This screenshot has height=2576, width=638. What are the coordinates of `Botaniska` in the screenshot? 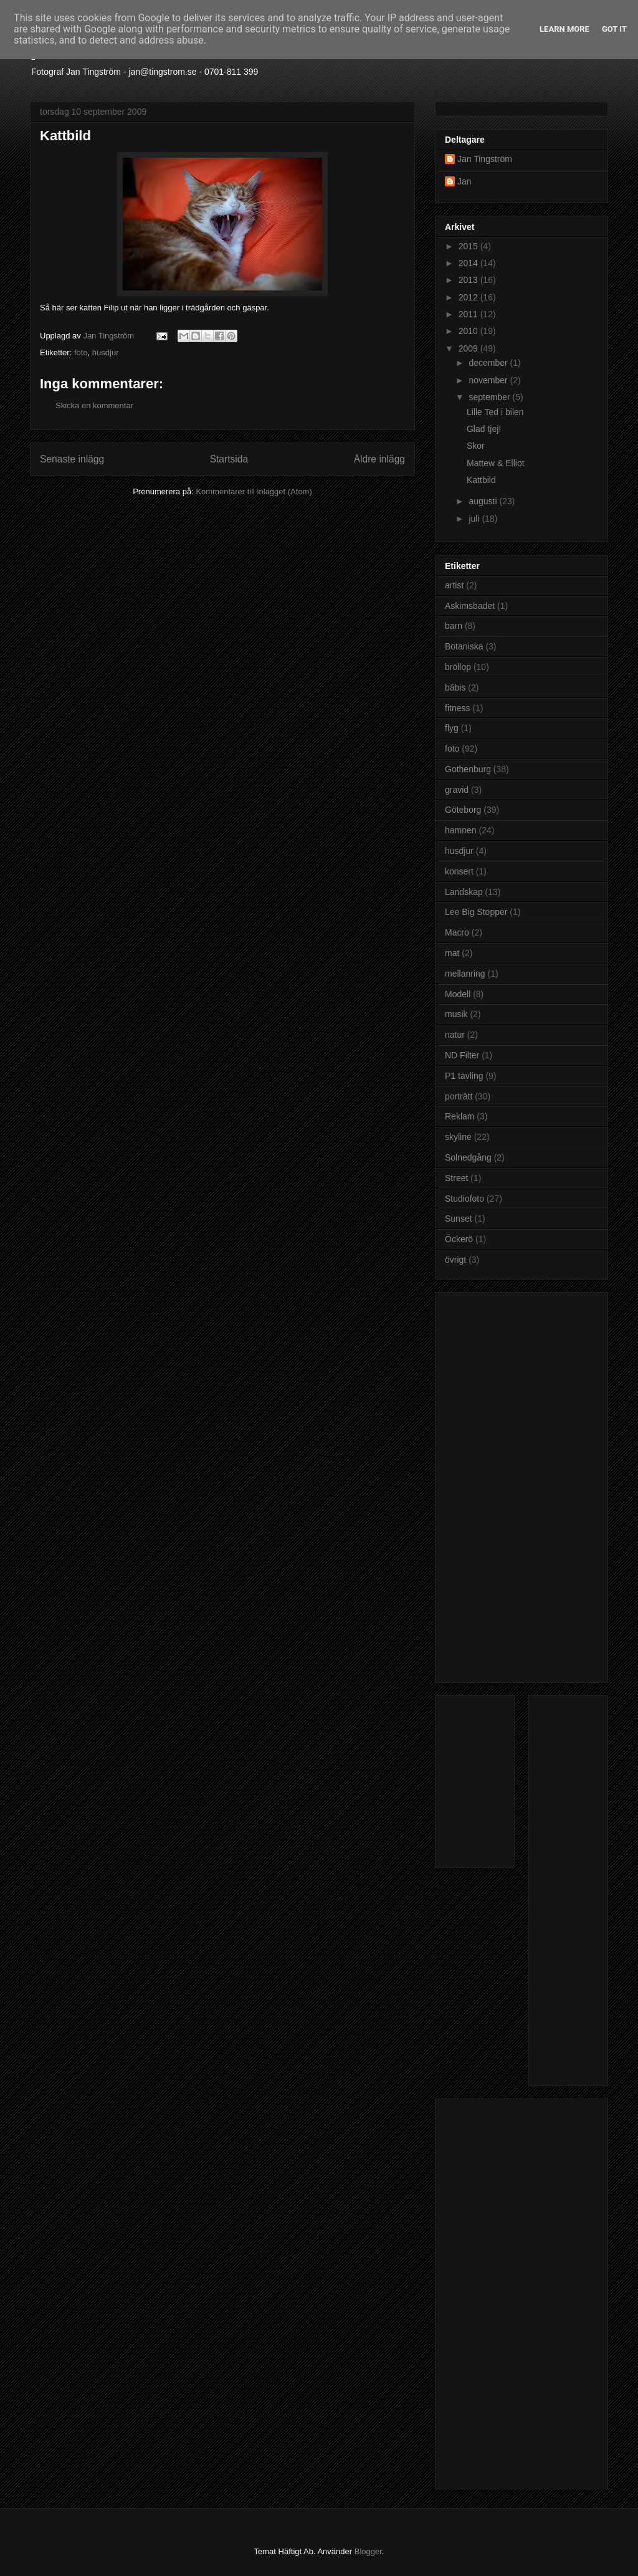 It's located at (464, 646).